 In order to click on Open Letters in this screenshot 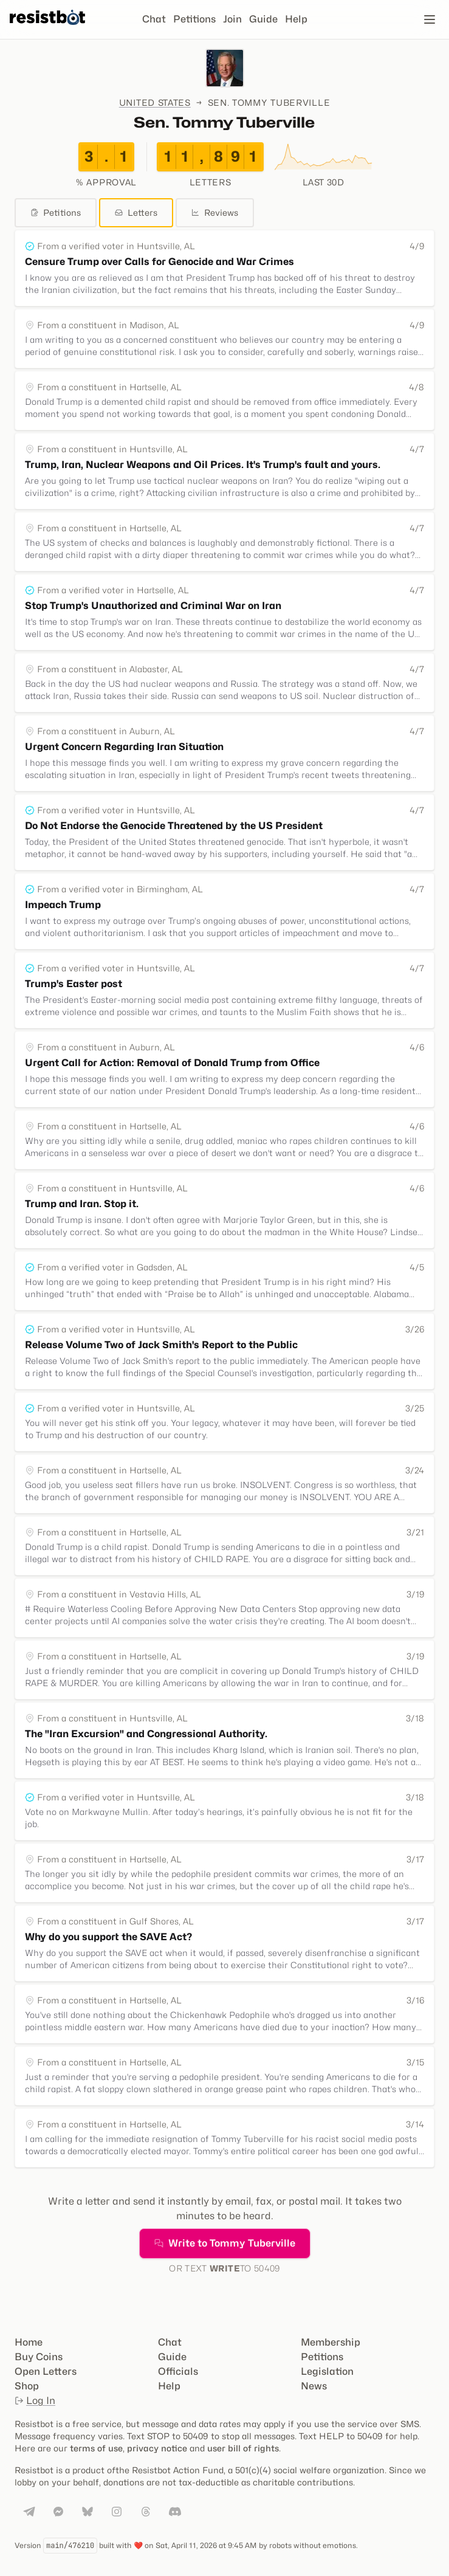, I will do `click(46, 2371)`.